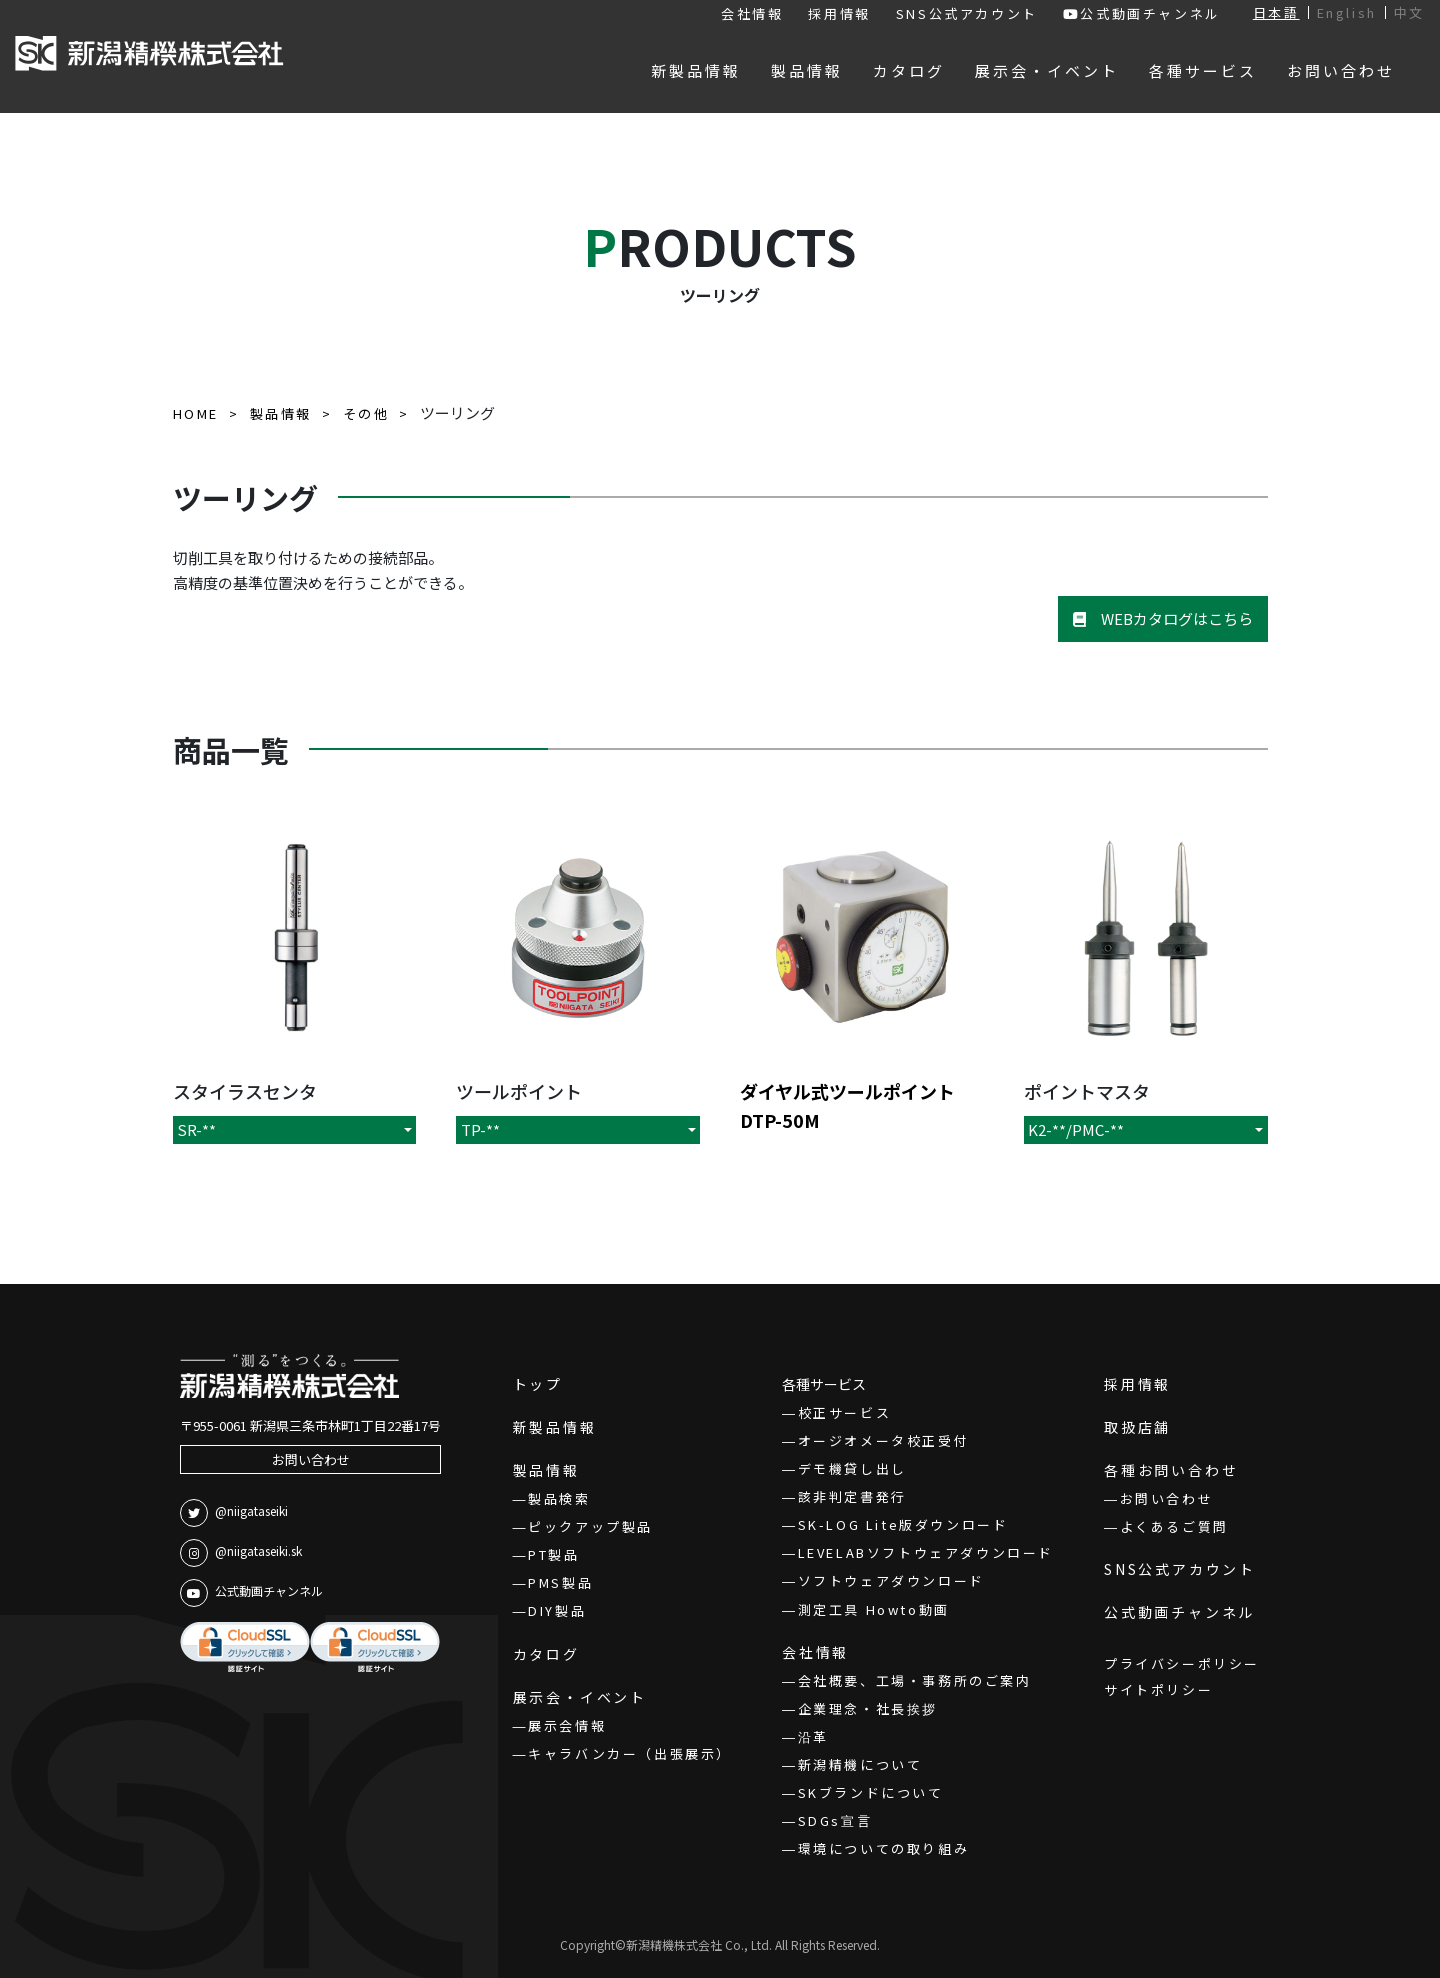  Describe the element at coordinates (553, 1554) in the screenshot. I see `PT製品` at that location.